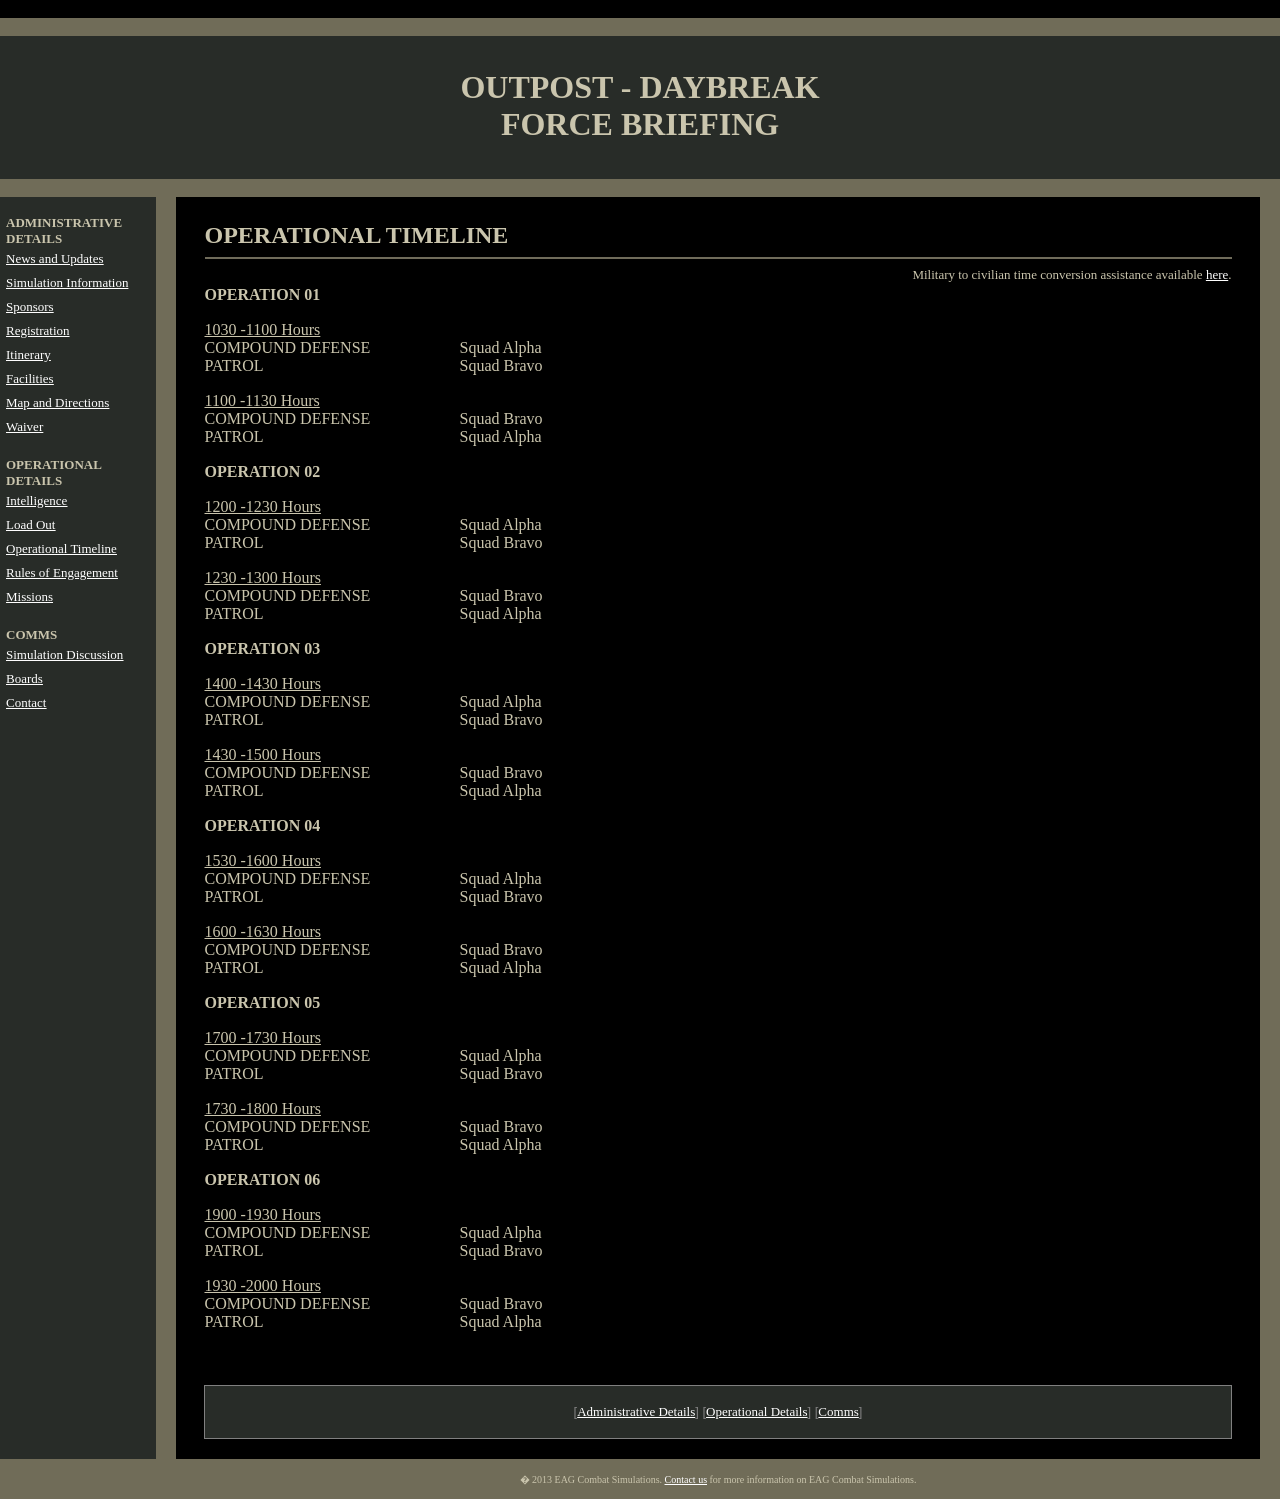 The height and width of the screenshot is (1499, 1280). Describe the element at coordinates (756, 1411) in the screenshot. I see `Operational Details` at that location.